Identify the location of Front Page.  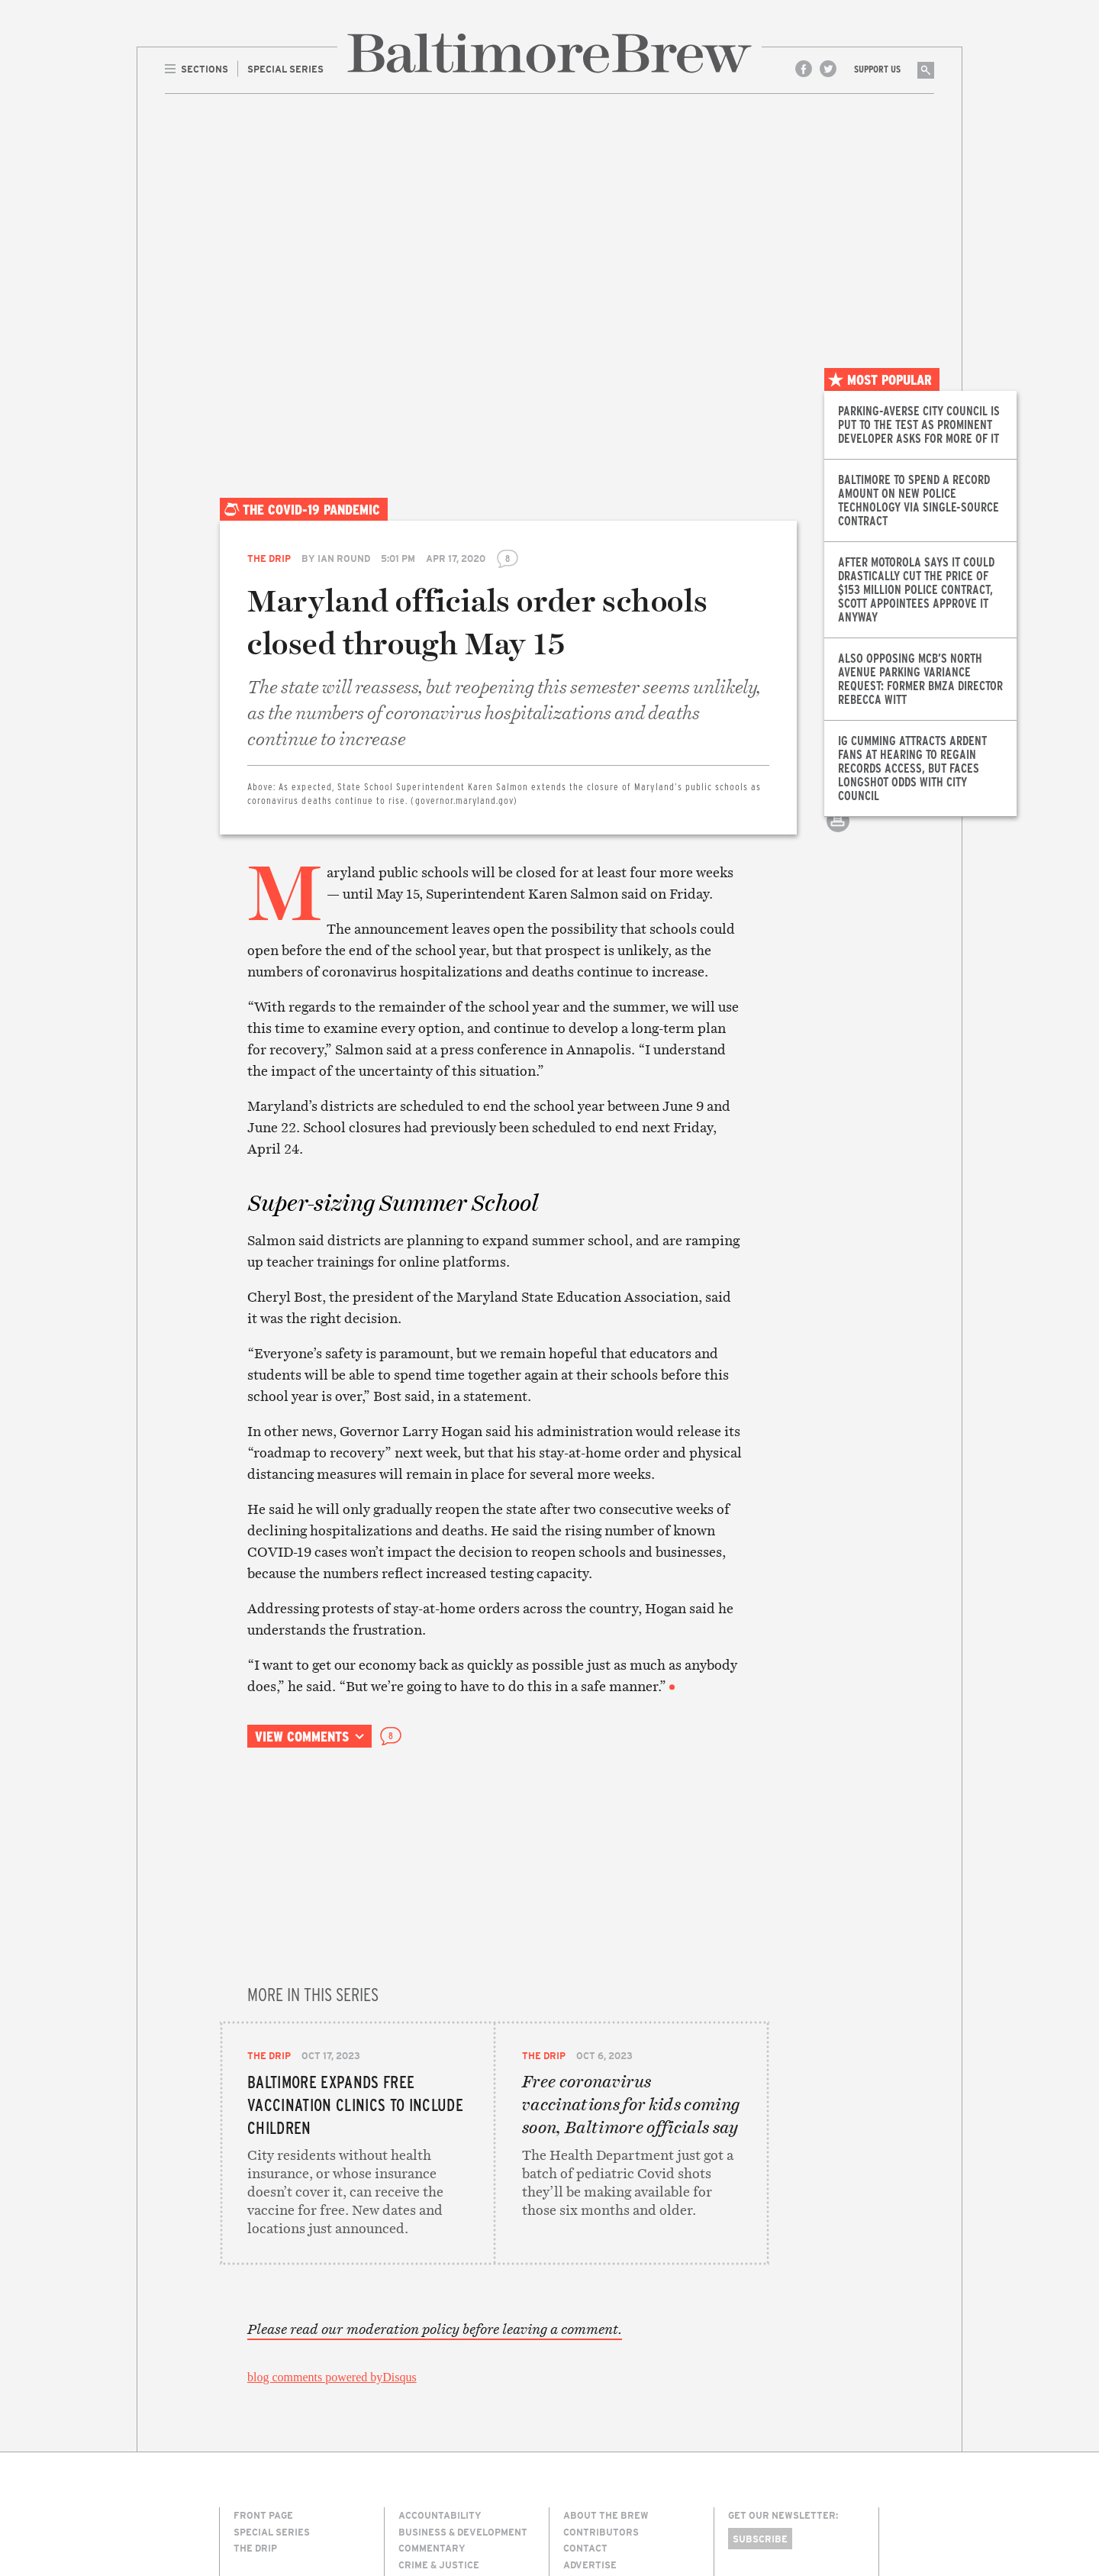
(263, 2331).